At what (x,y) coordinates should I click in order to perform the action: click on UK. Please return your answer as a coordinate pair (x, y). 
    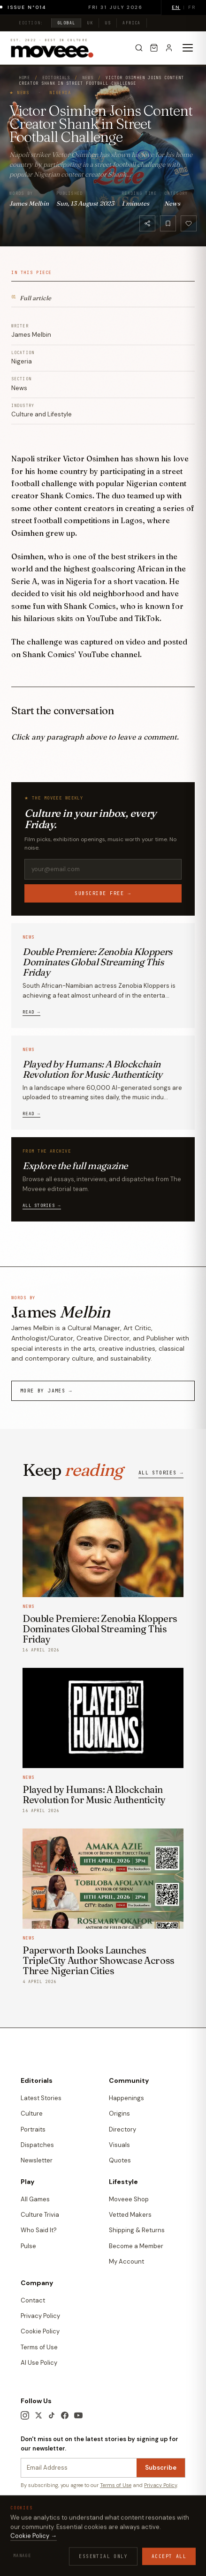
    Looking at the image, I should click on (90, 23).